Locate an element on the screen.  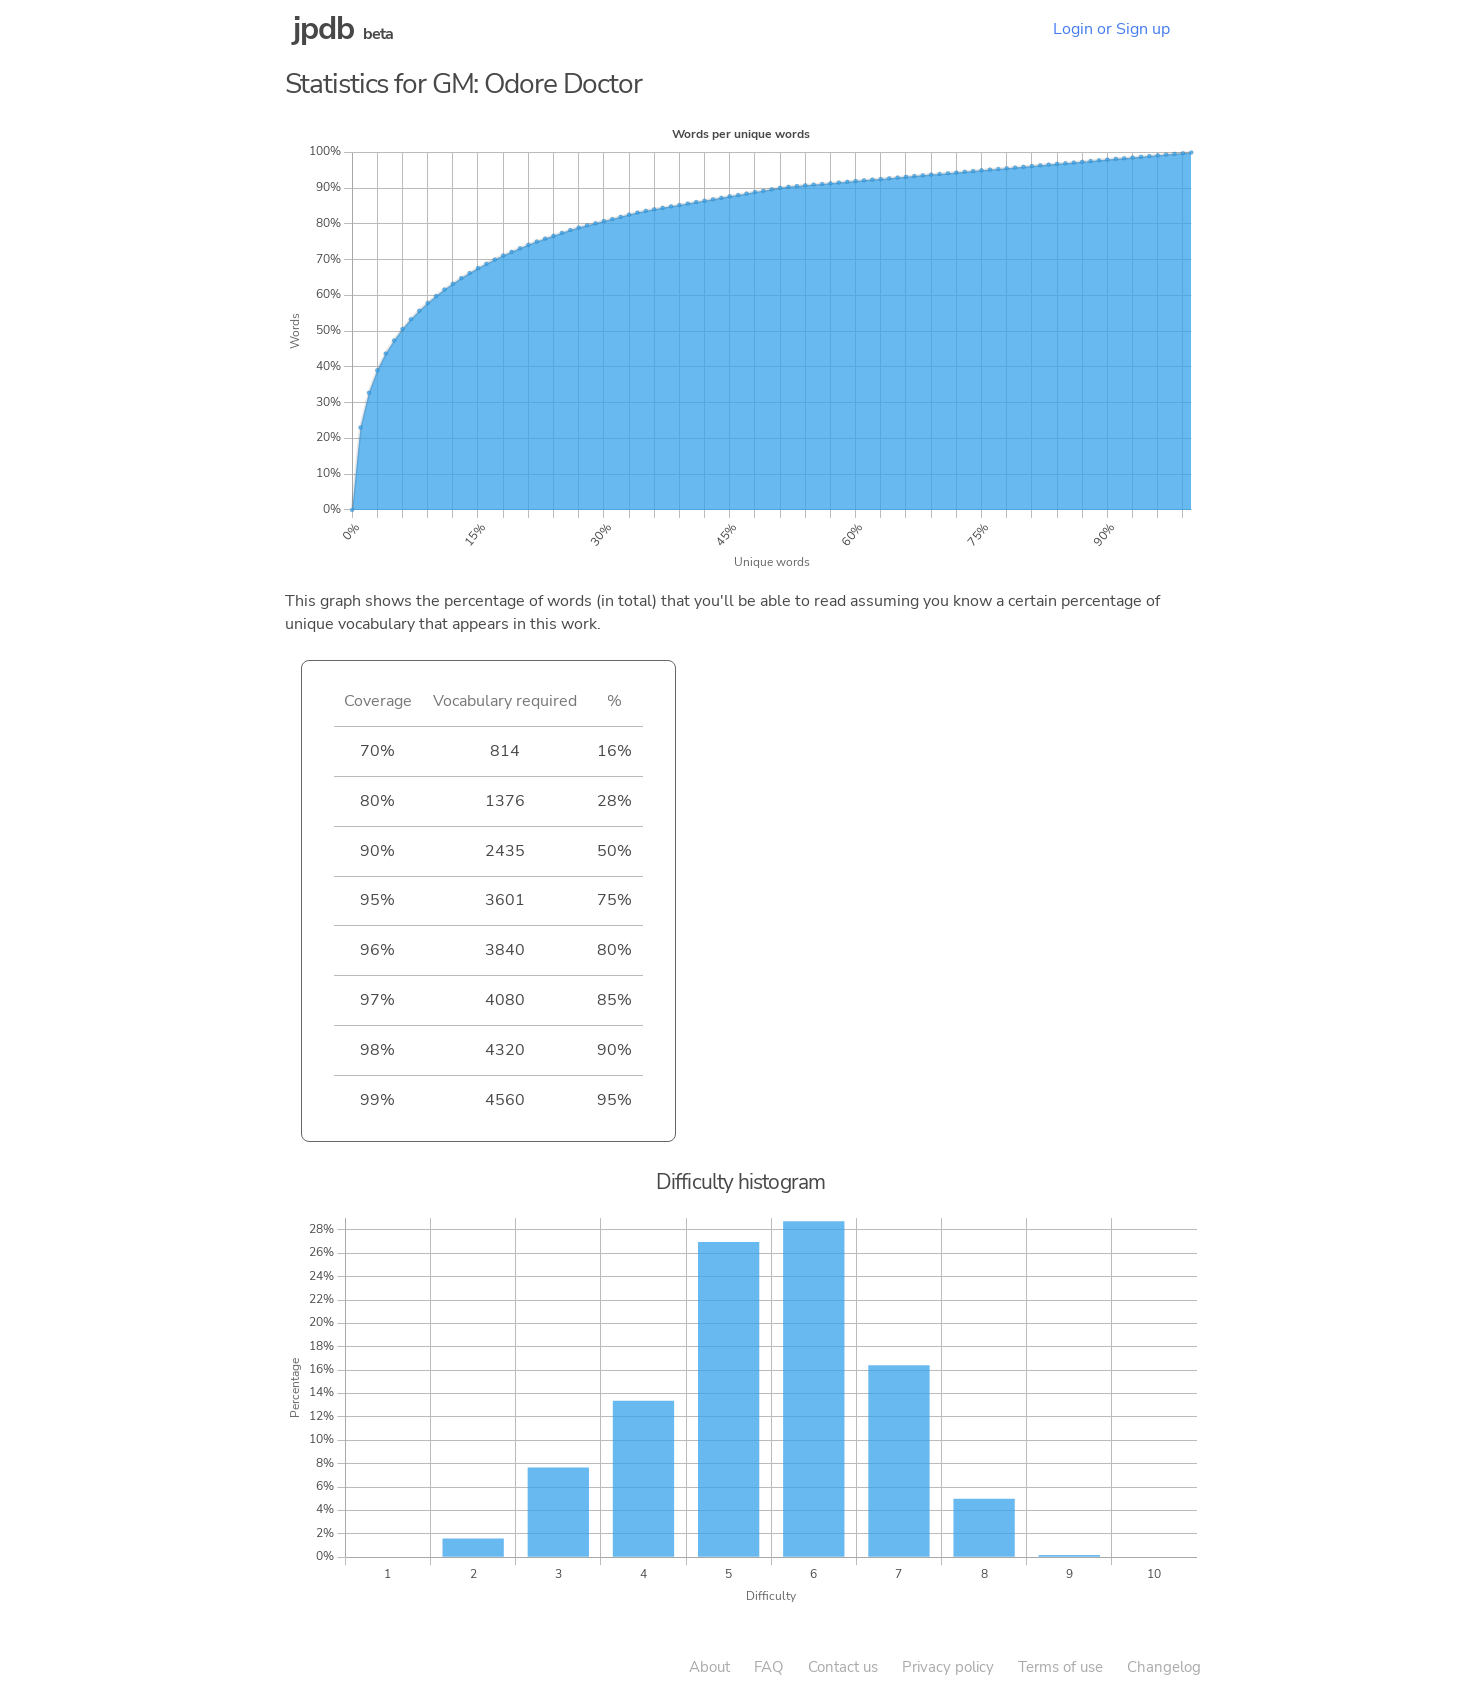
Changelog is located at coordinates (1164, 1667).